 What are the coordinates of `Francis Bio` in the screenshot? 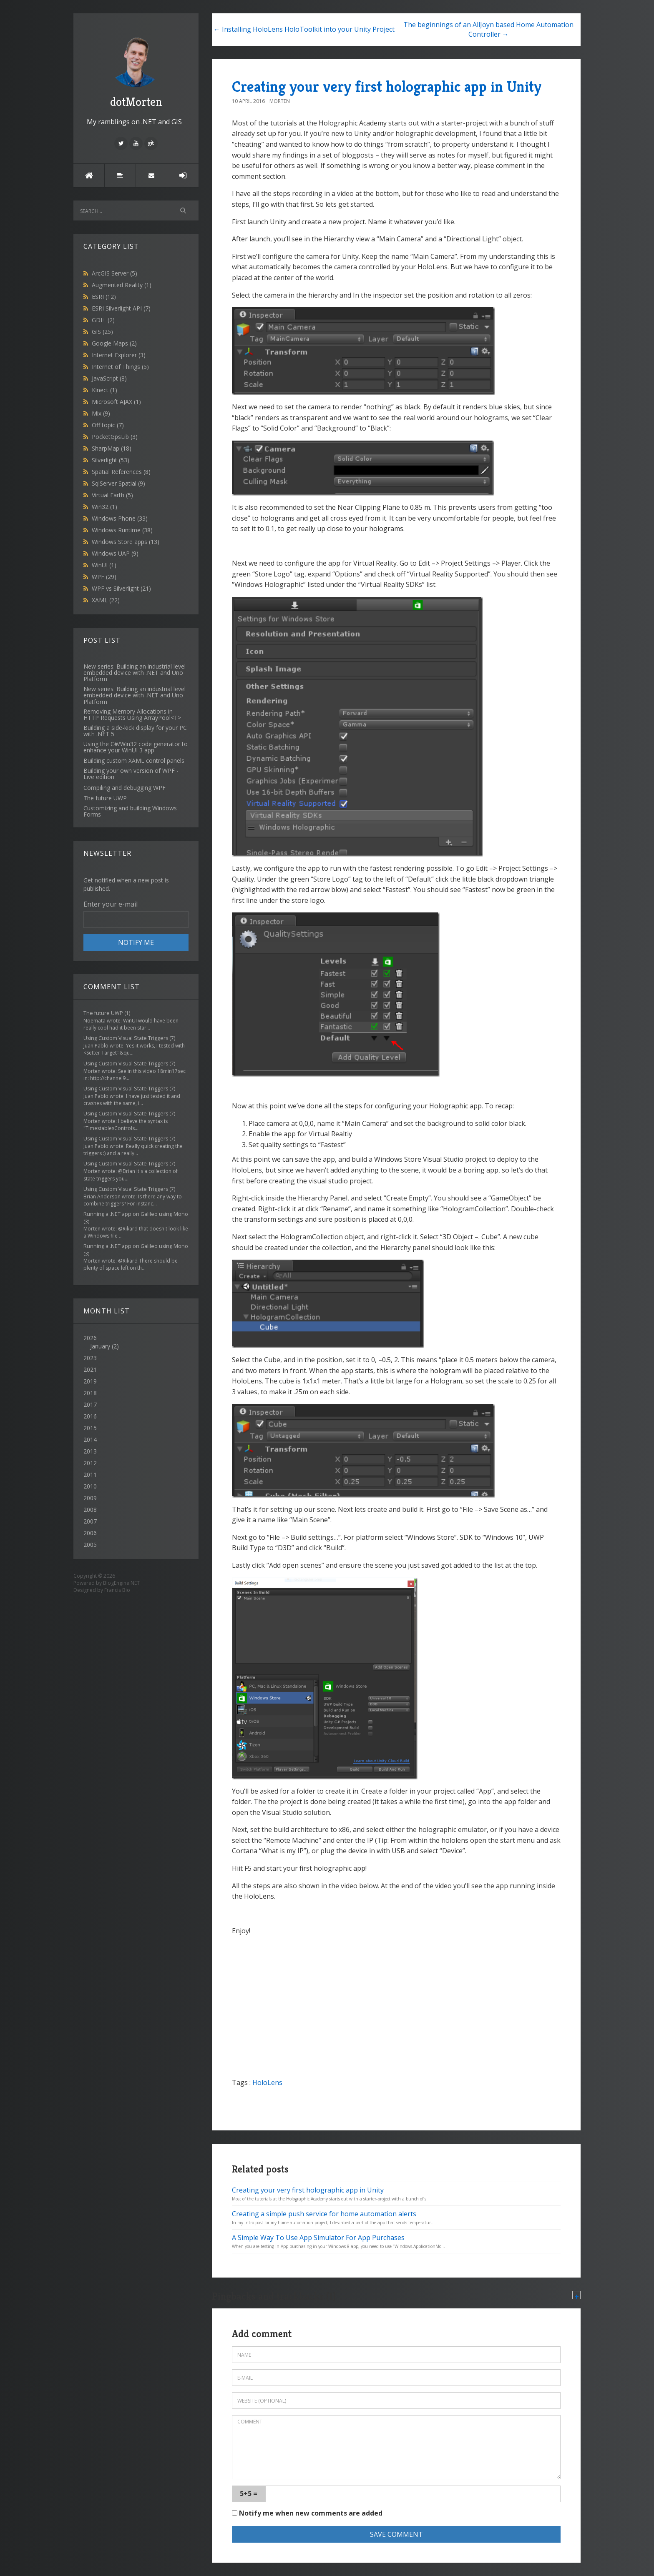 It's located at (117, 1590).